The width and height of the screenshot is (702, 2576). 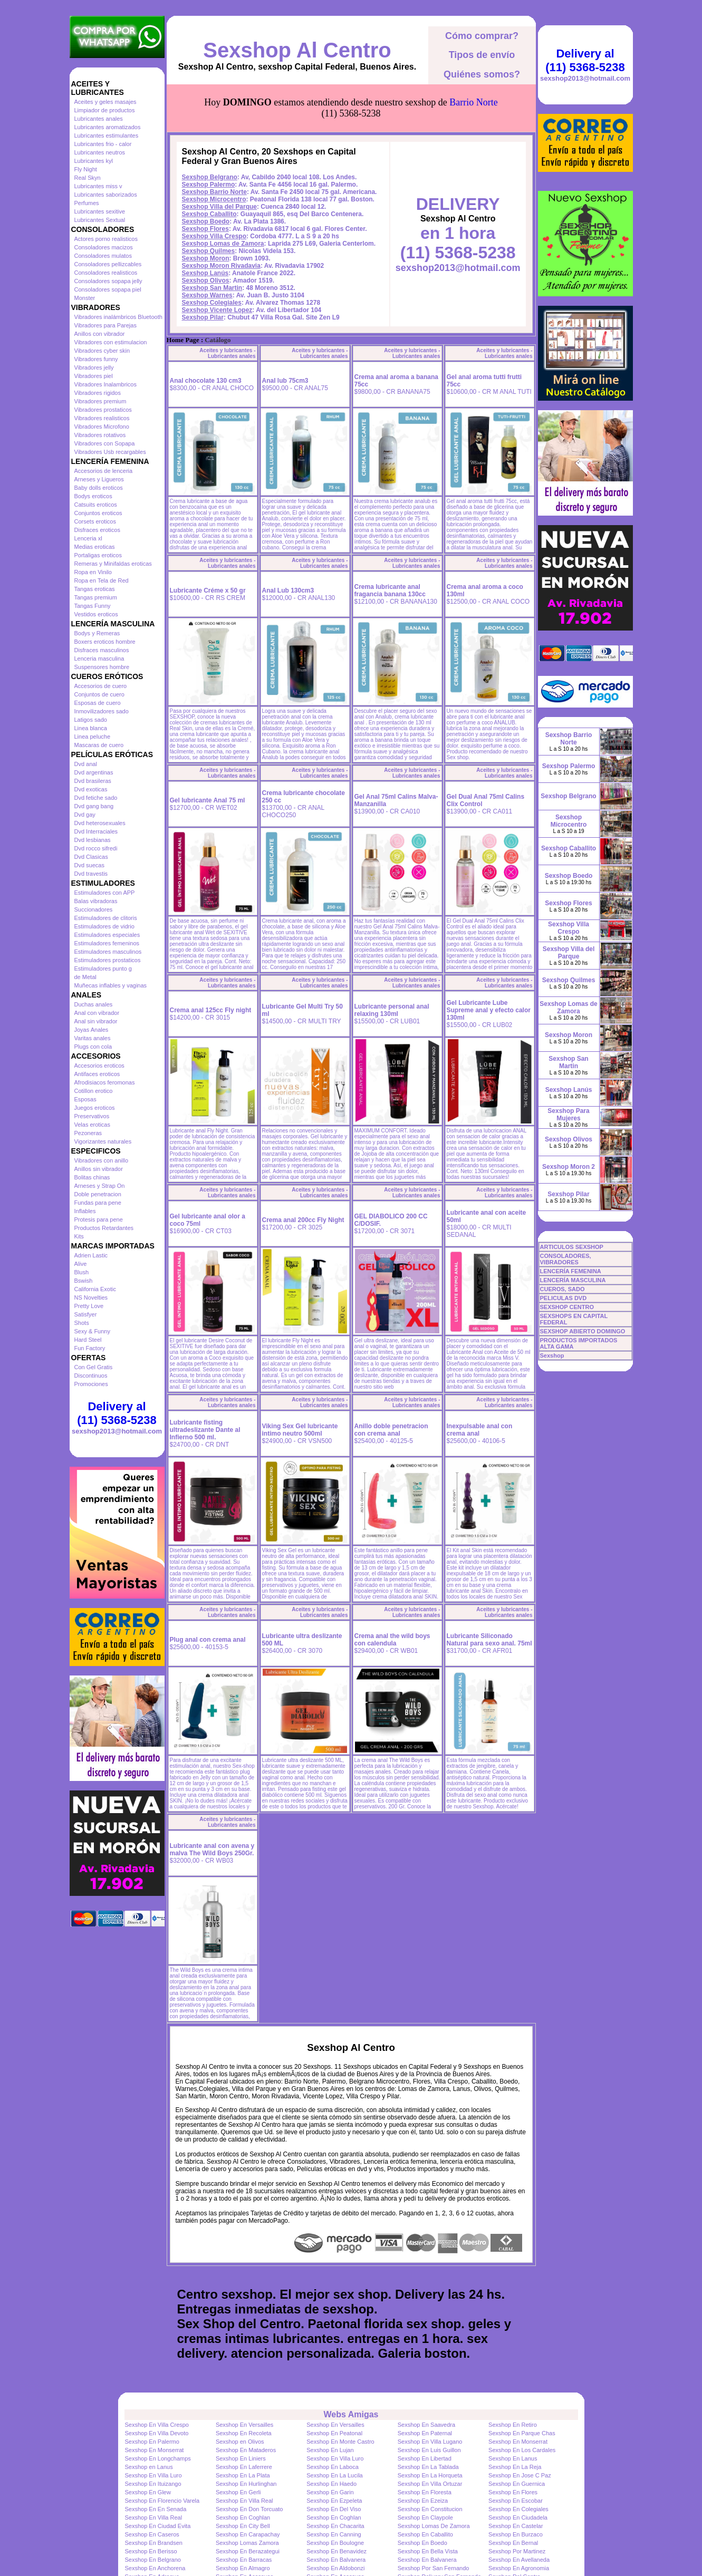 I want to click on Sexshop En Laferrere, so click(x=244, y=2467).